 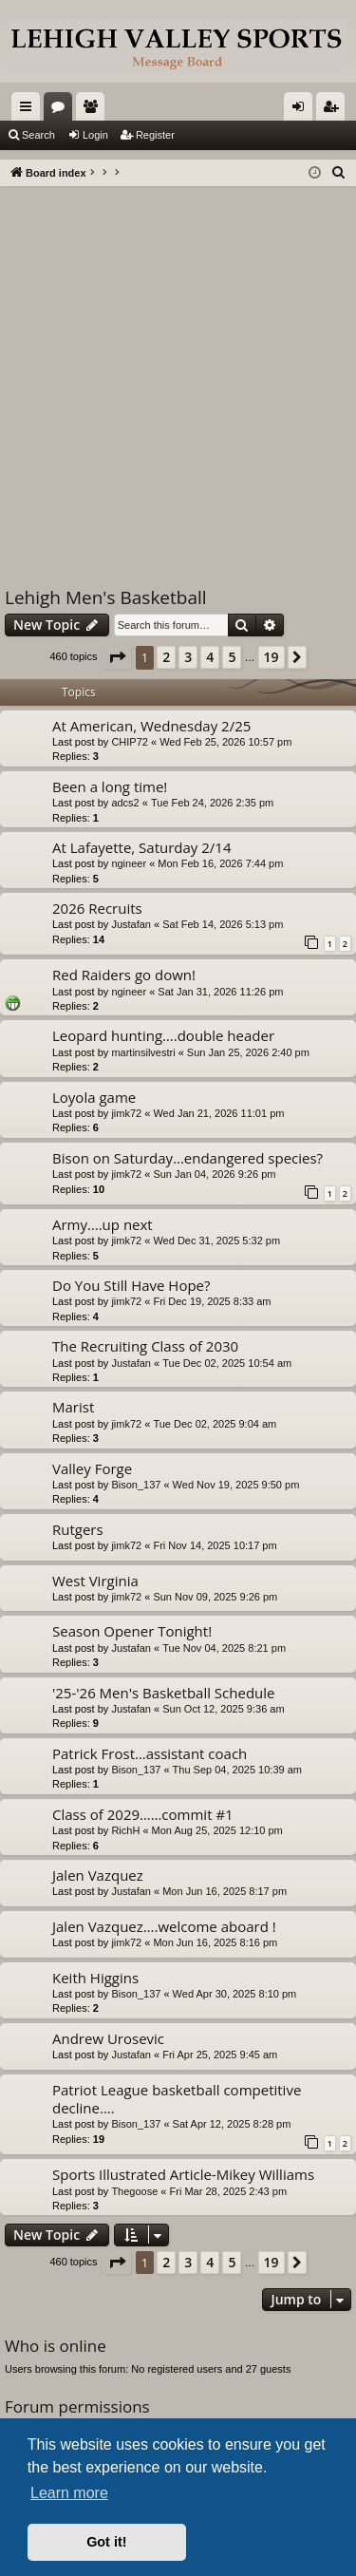 I want to click on Register, so click(x=155, y=135).